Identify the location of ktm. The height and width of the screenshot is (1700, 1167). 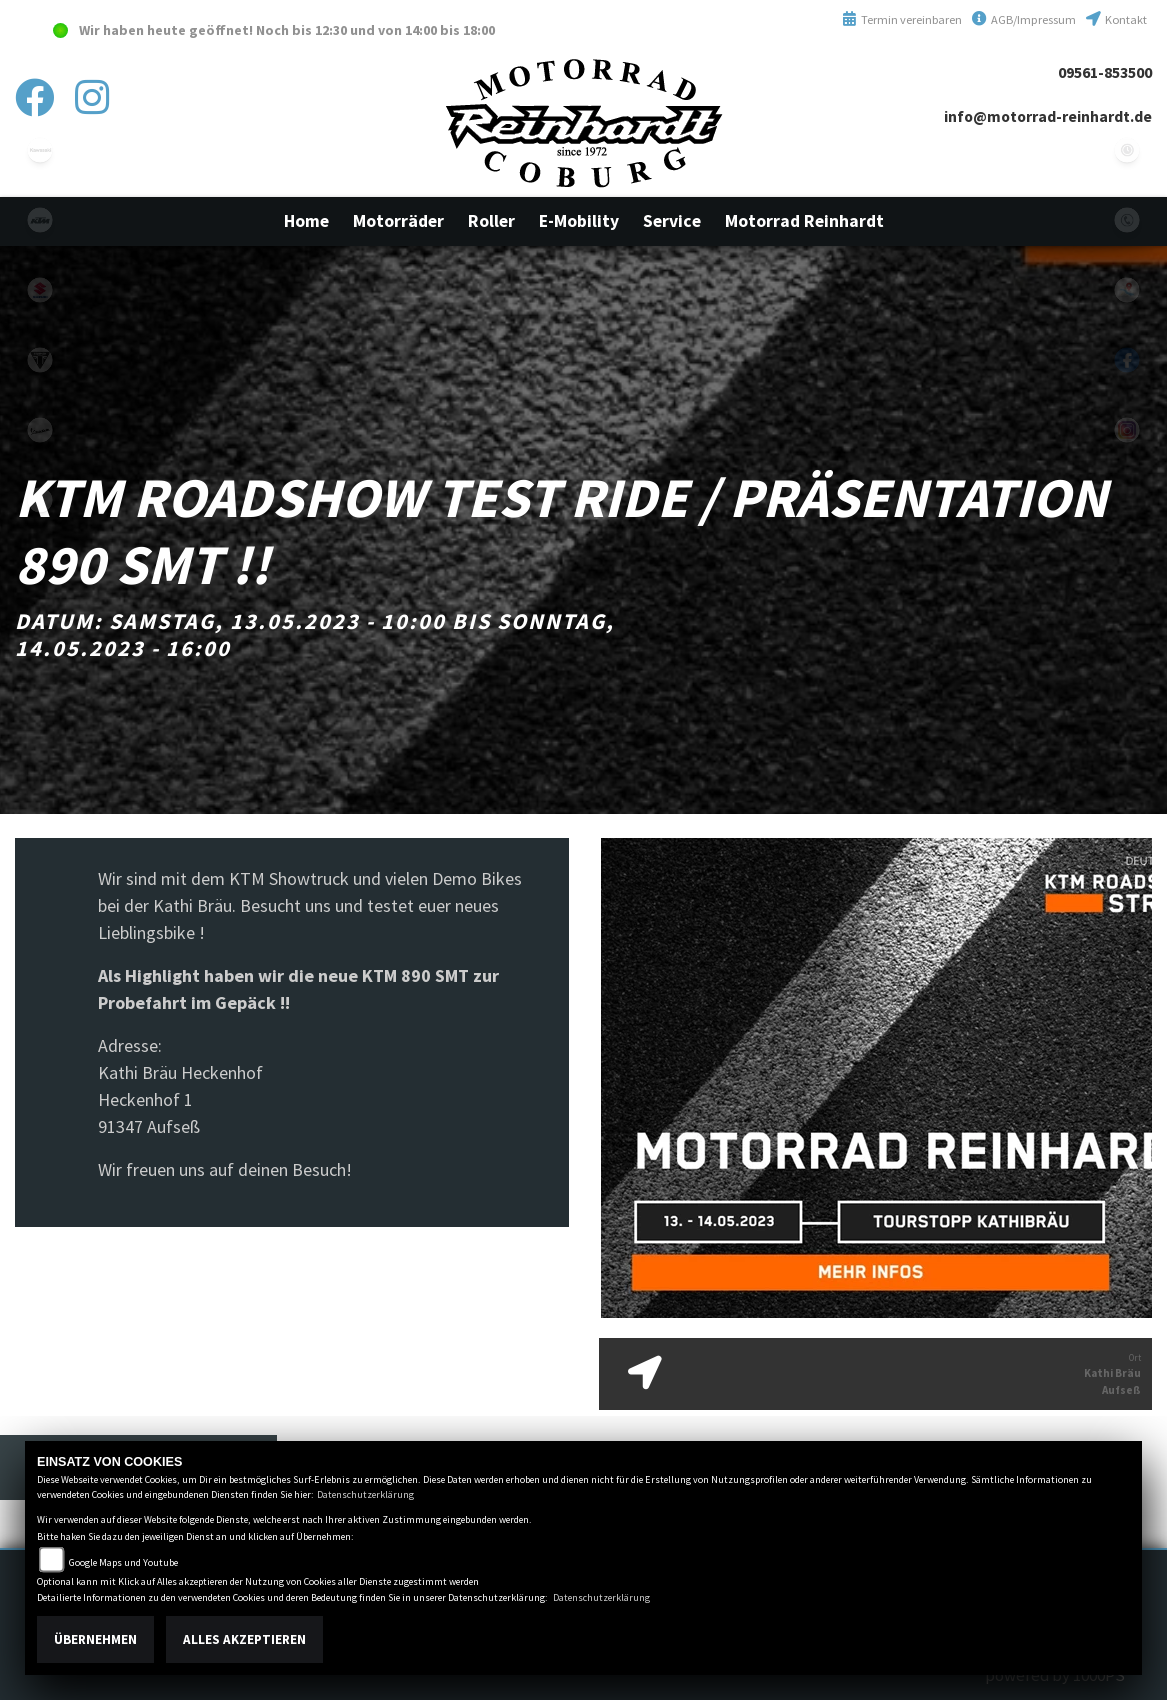
(40, 220).